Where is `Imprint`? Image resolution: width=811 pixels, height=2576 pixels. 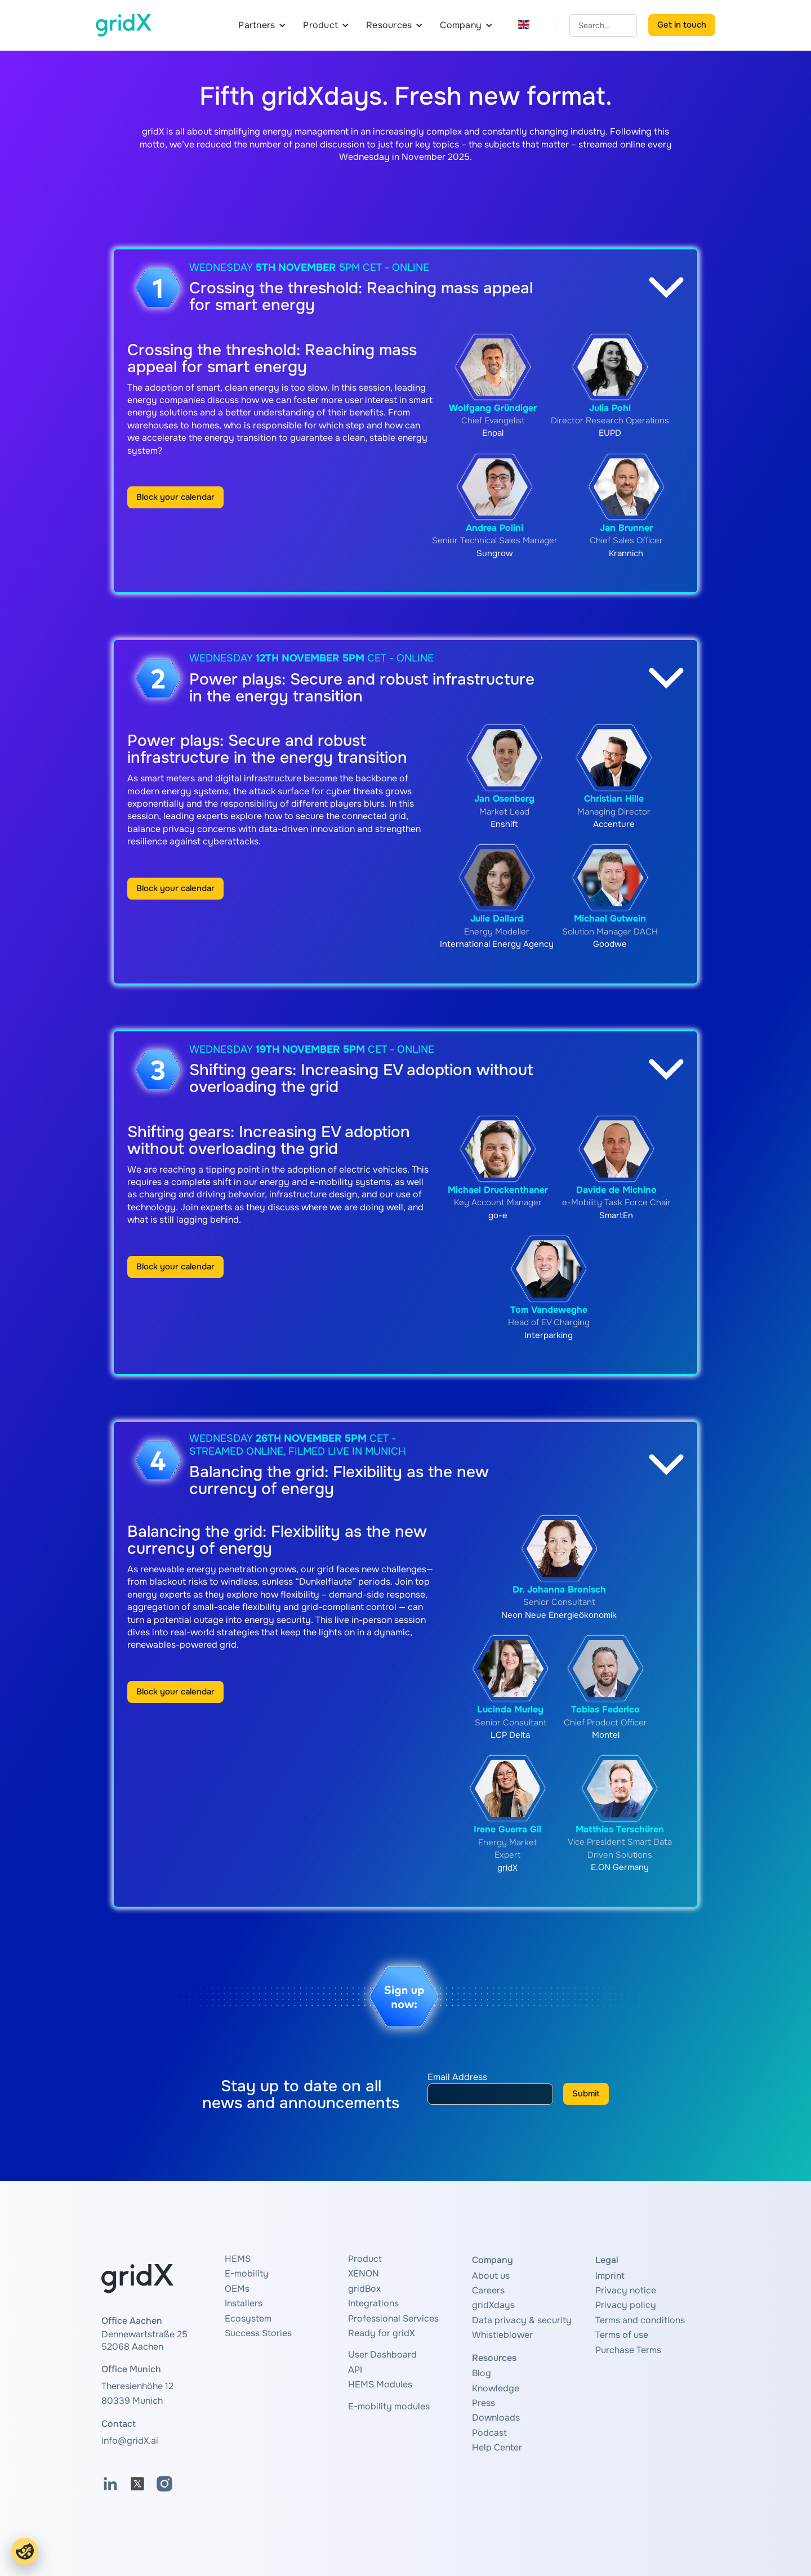 Imprint is located at coordinates (610, 2276).